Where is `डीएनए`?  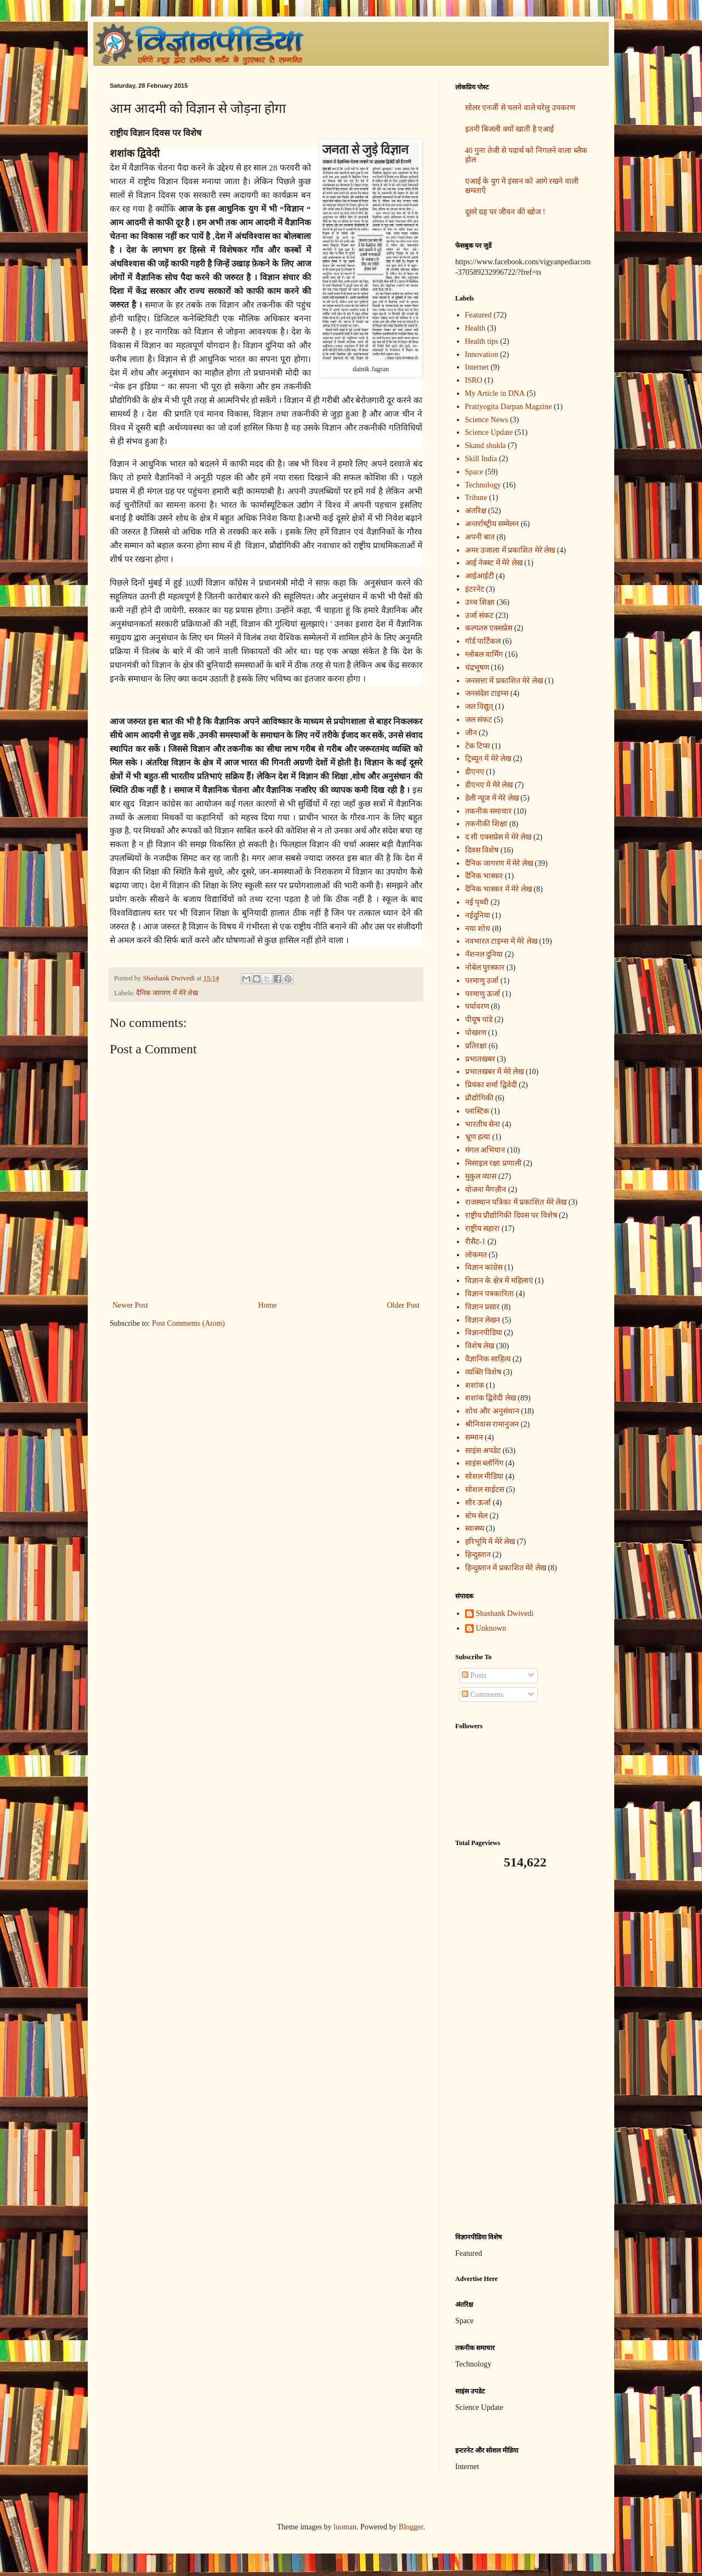 डीएनए is located at coordinates (474, 772).